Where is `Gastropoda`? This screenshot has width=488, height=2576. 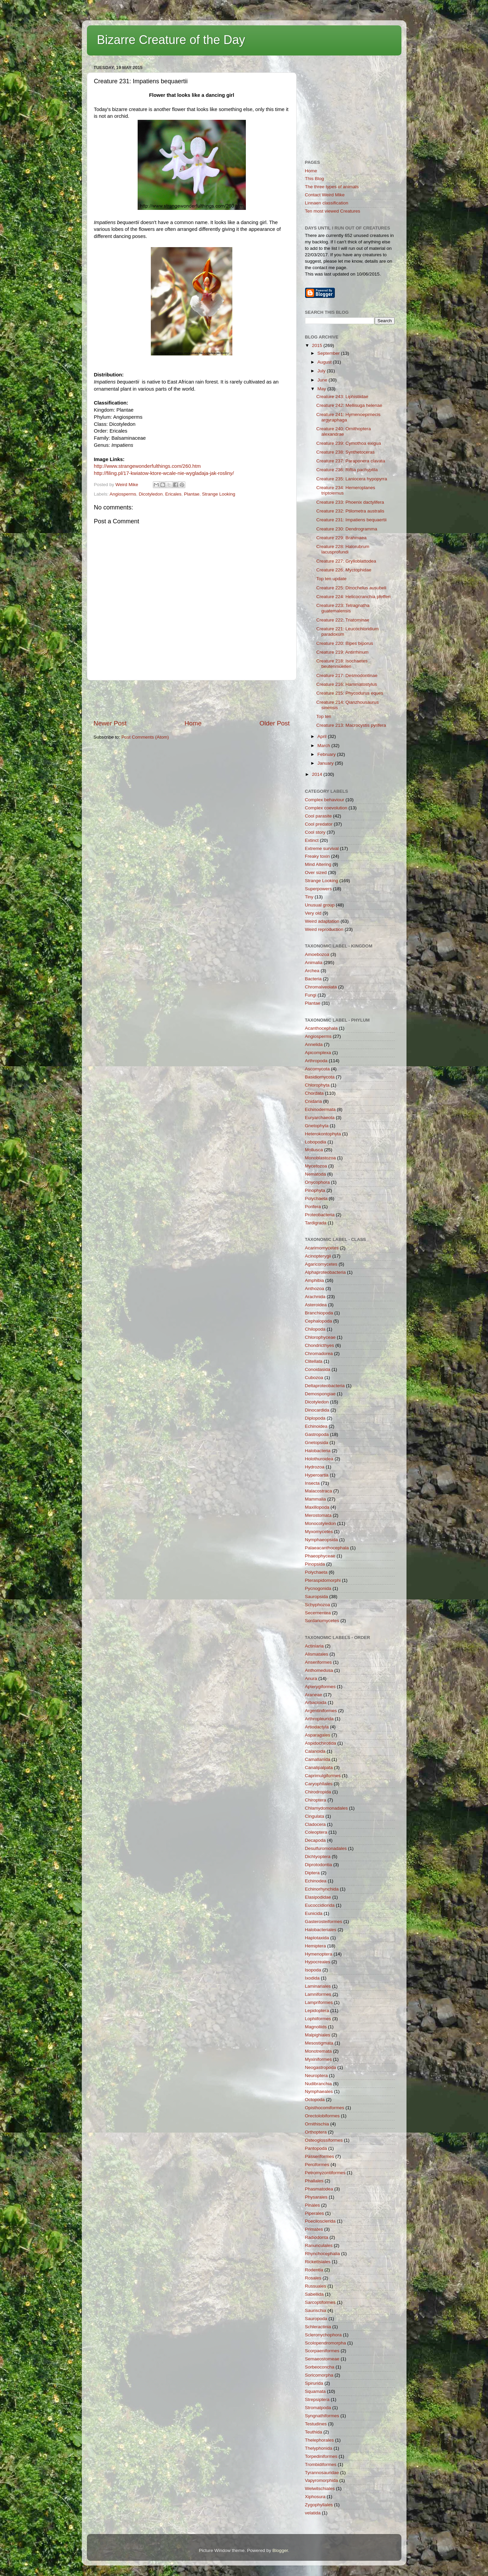
Gastropoda is located at coordinates (317, 1434).